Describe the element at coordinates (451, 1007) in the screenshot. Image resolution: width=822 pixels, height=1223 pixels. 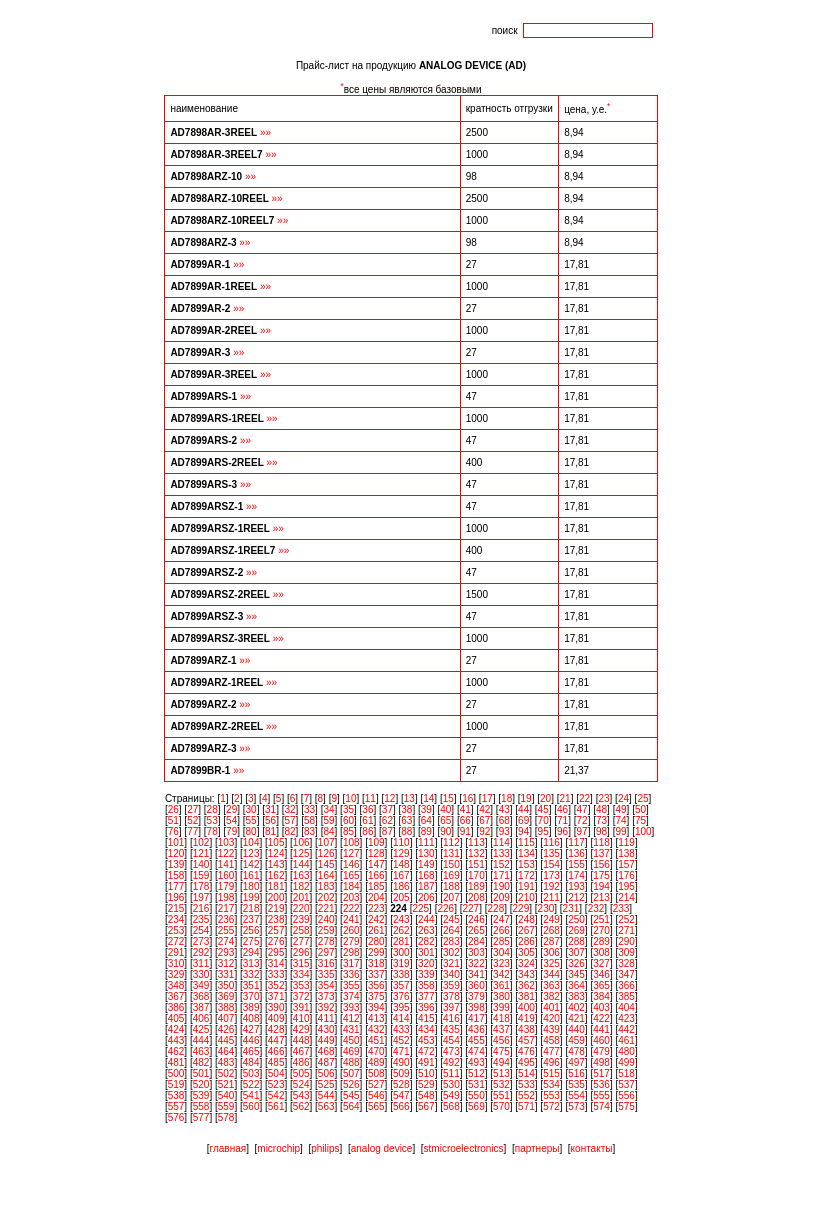
I see `397` at that location.